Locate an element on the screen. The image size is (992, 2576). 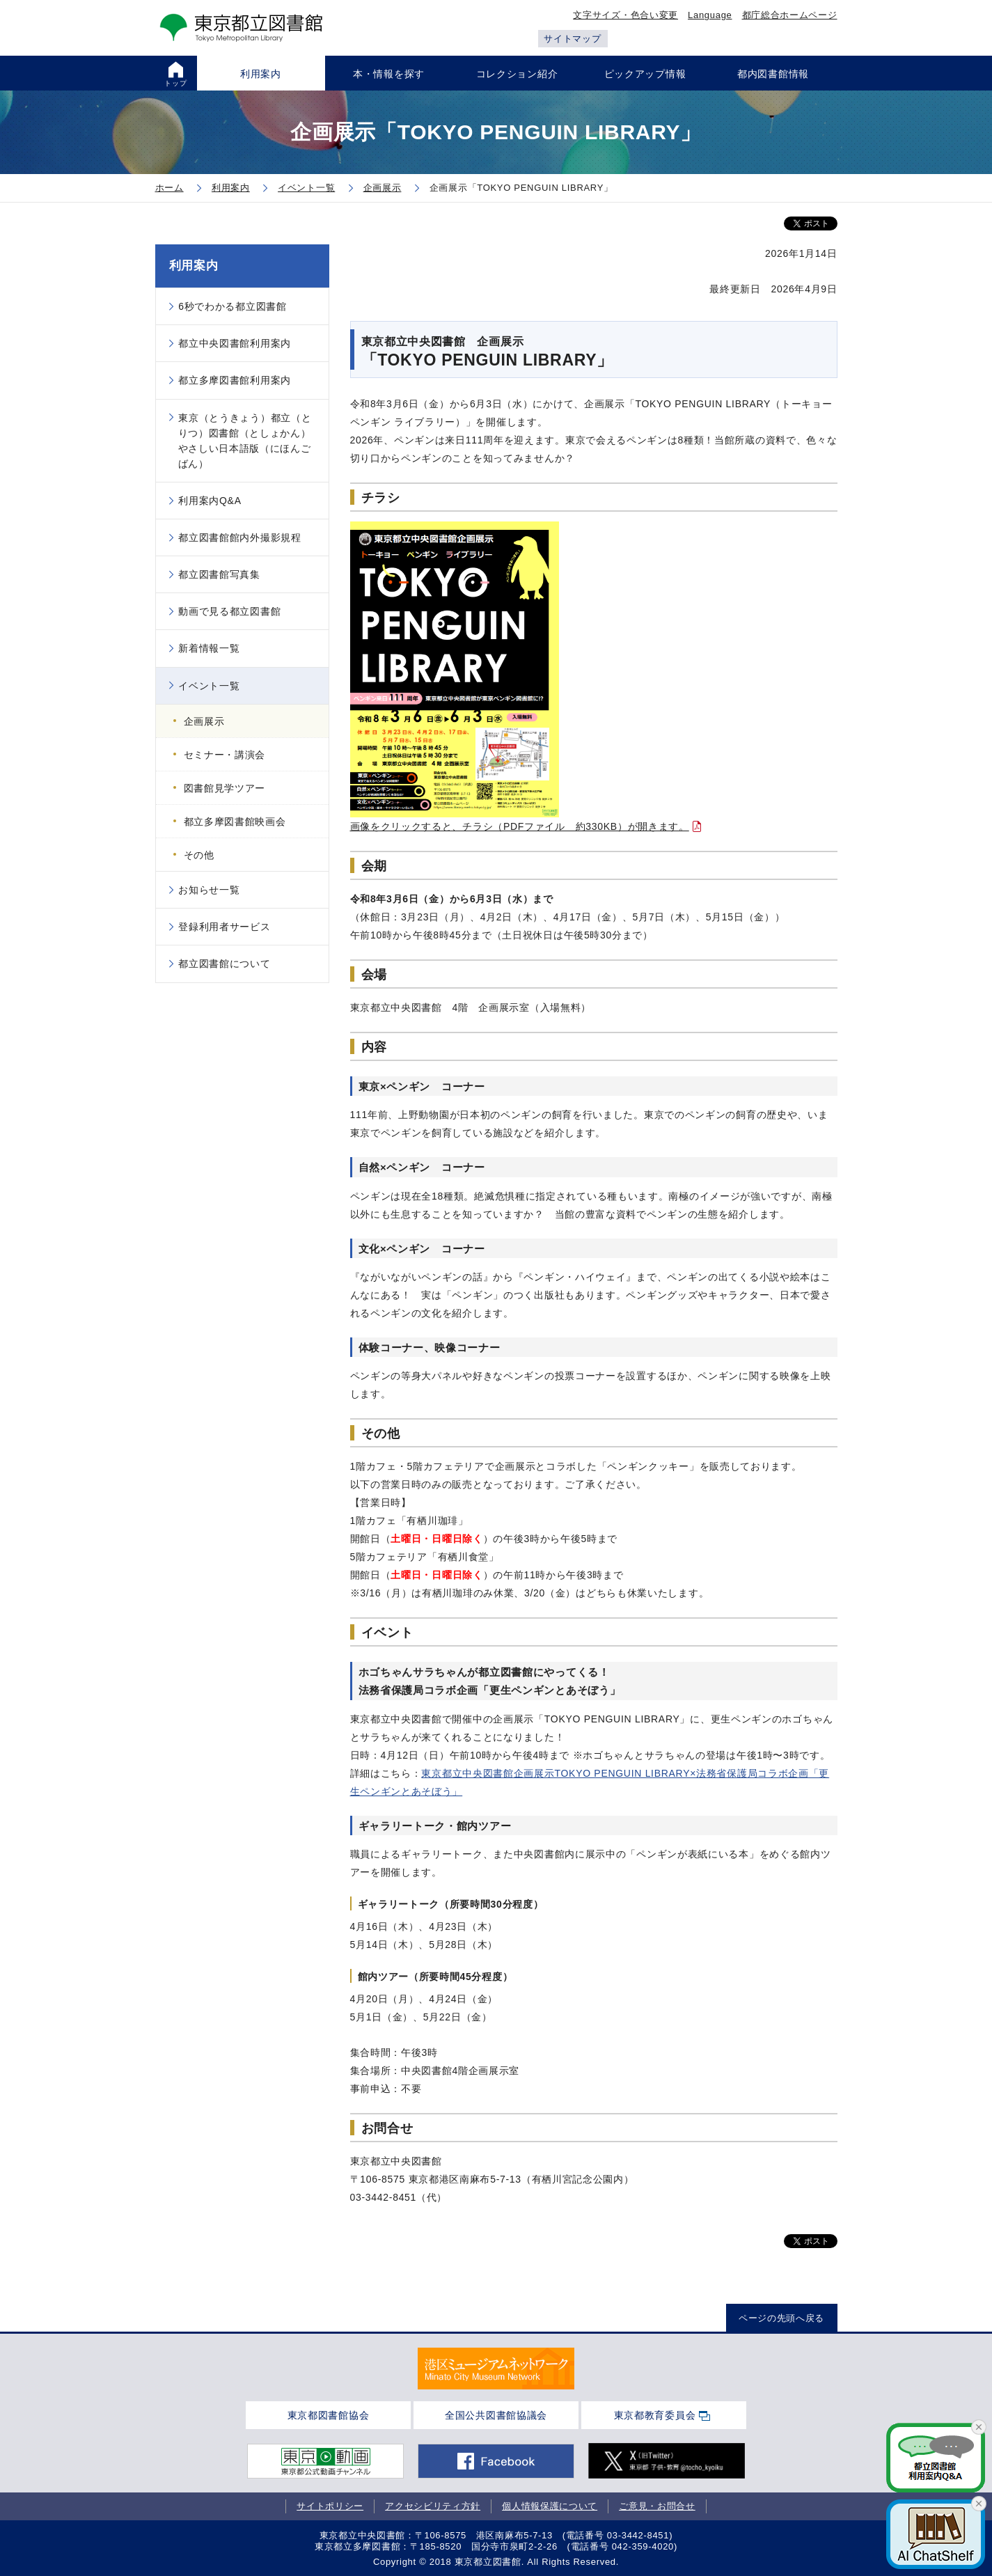
利用案内 is located at coordinates (194, 265).